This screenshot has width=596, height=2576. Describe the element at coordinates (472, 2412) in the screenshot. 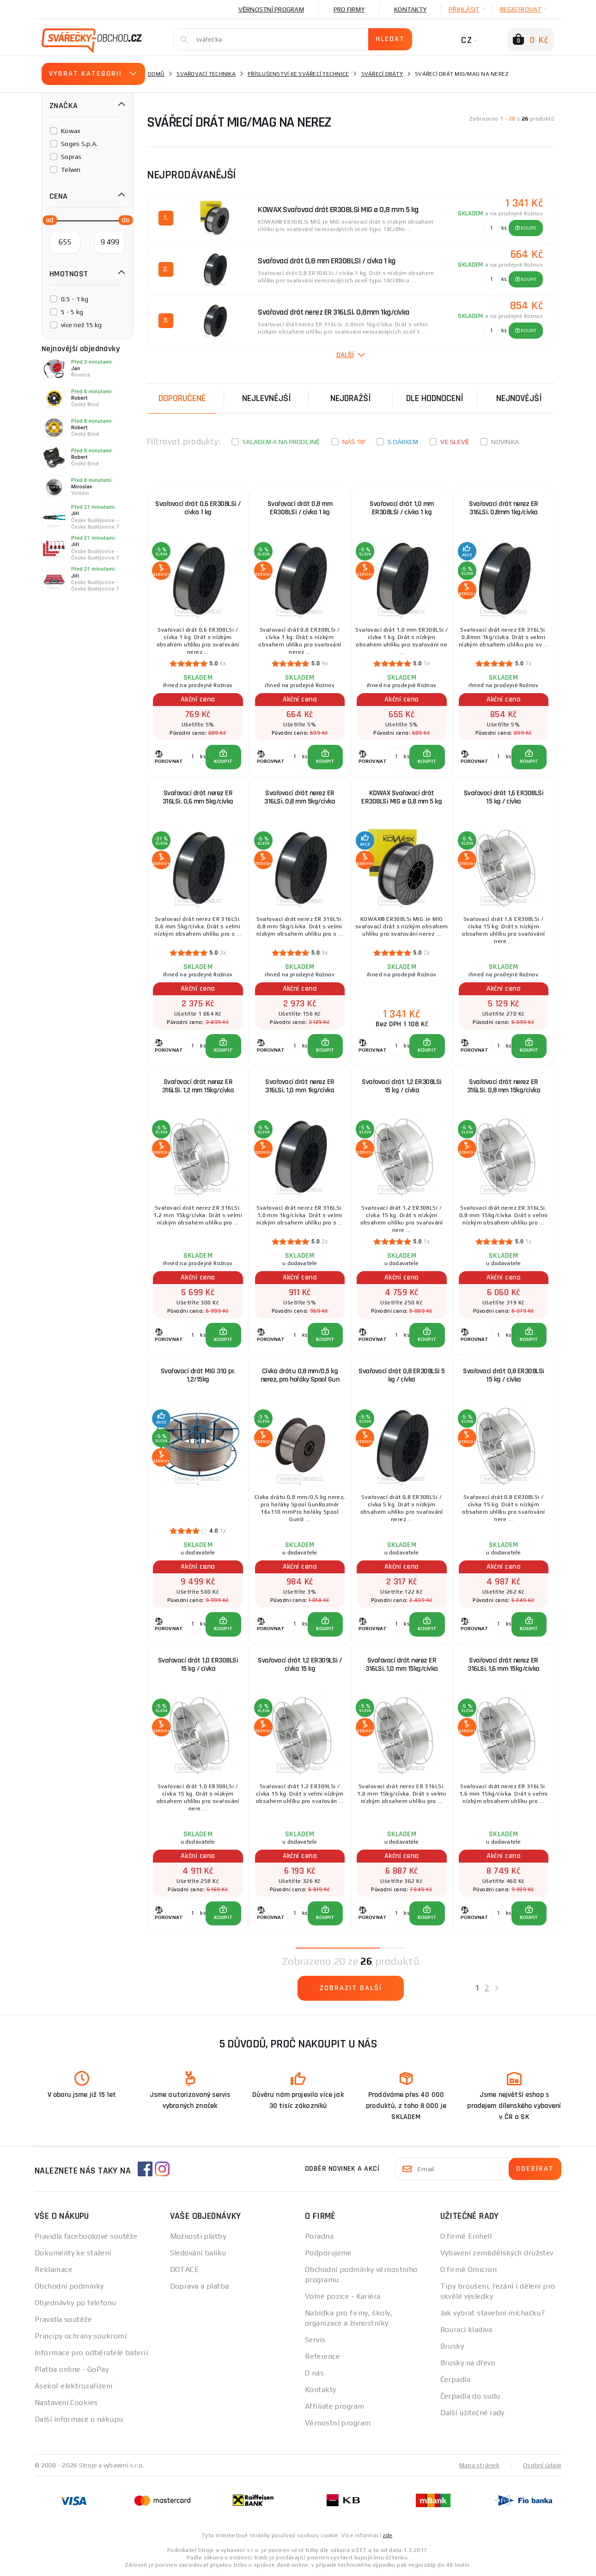

I see `Další užitečné rady` at that location.